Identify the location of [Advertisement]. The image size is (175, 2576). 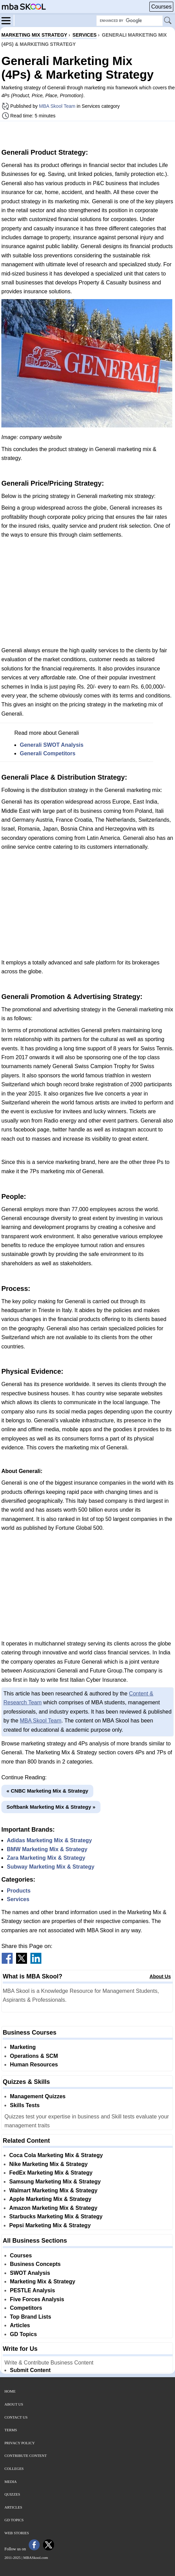
(87, 133).